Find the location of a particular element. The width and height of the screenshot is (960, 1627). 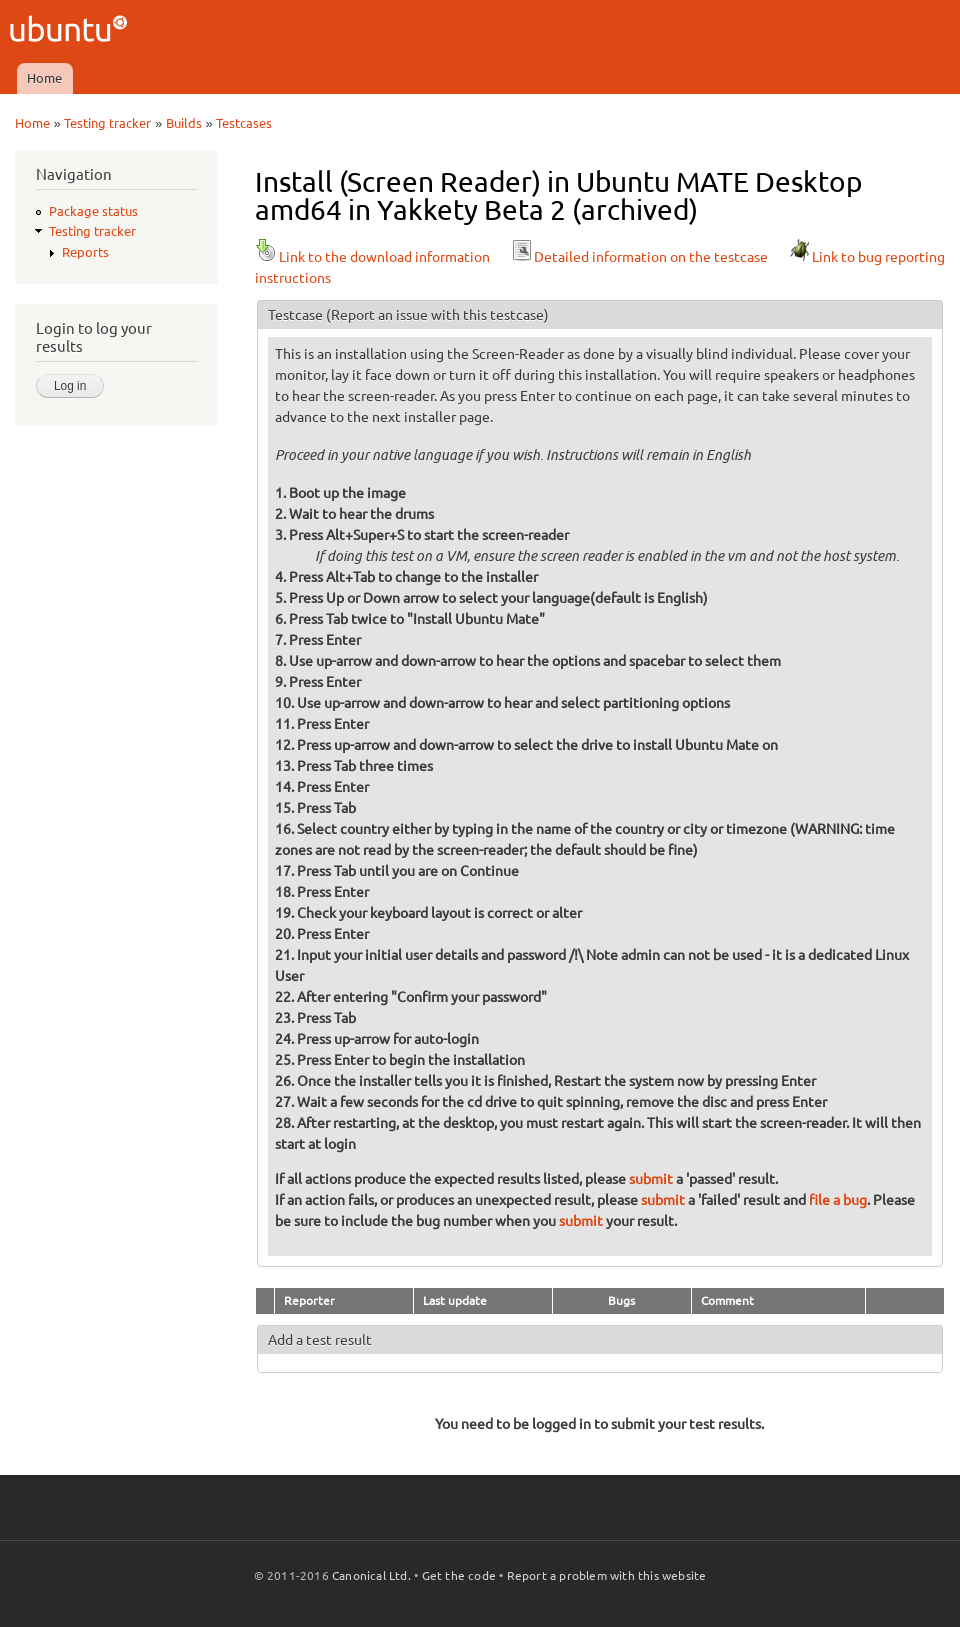

Reports is located at coordinates (85, 252).